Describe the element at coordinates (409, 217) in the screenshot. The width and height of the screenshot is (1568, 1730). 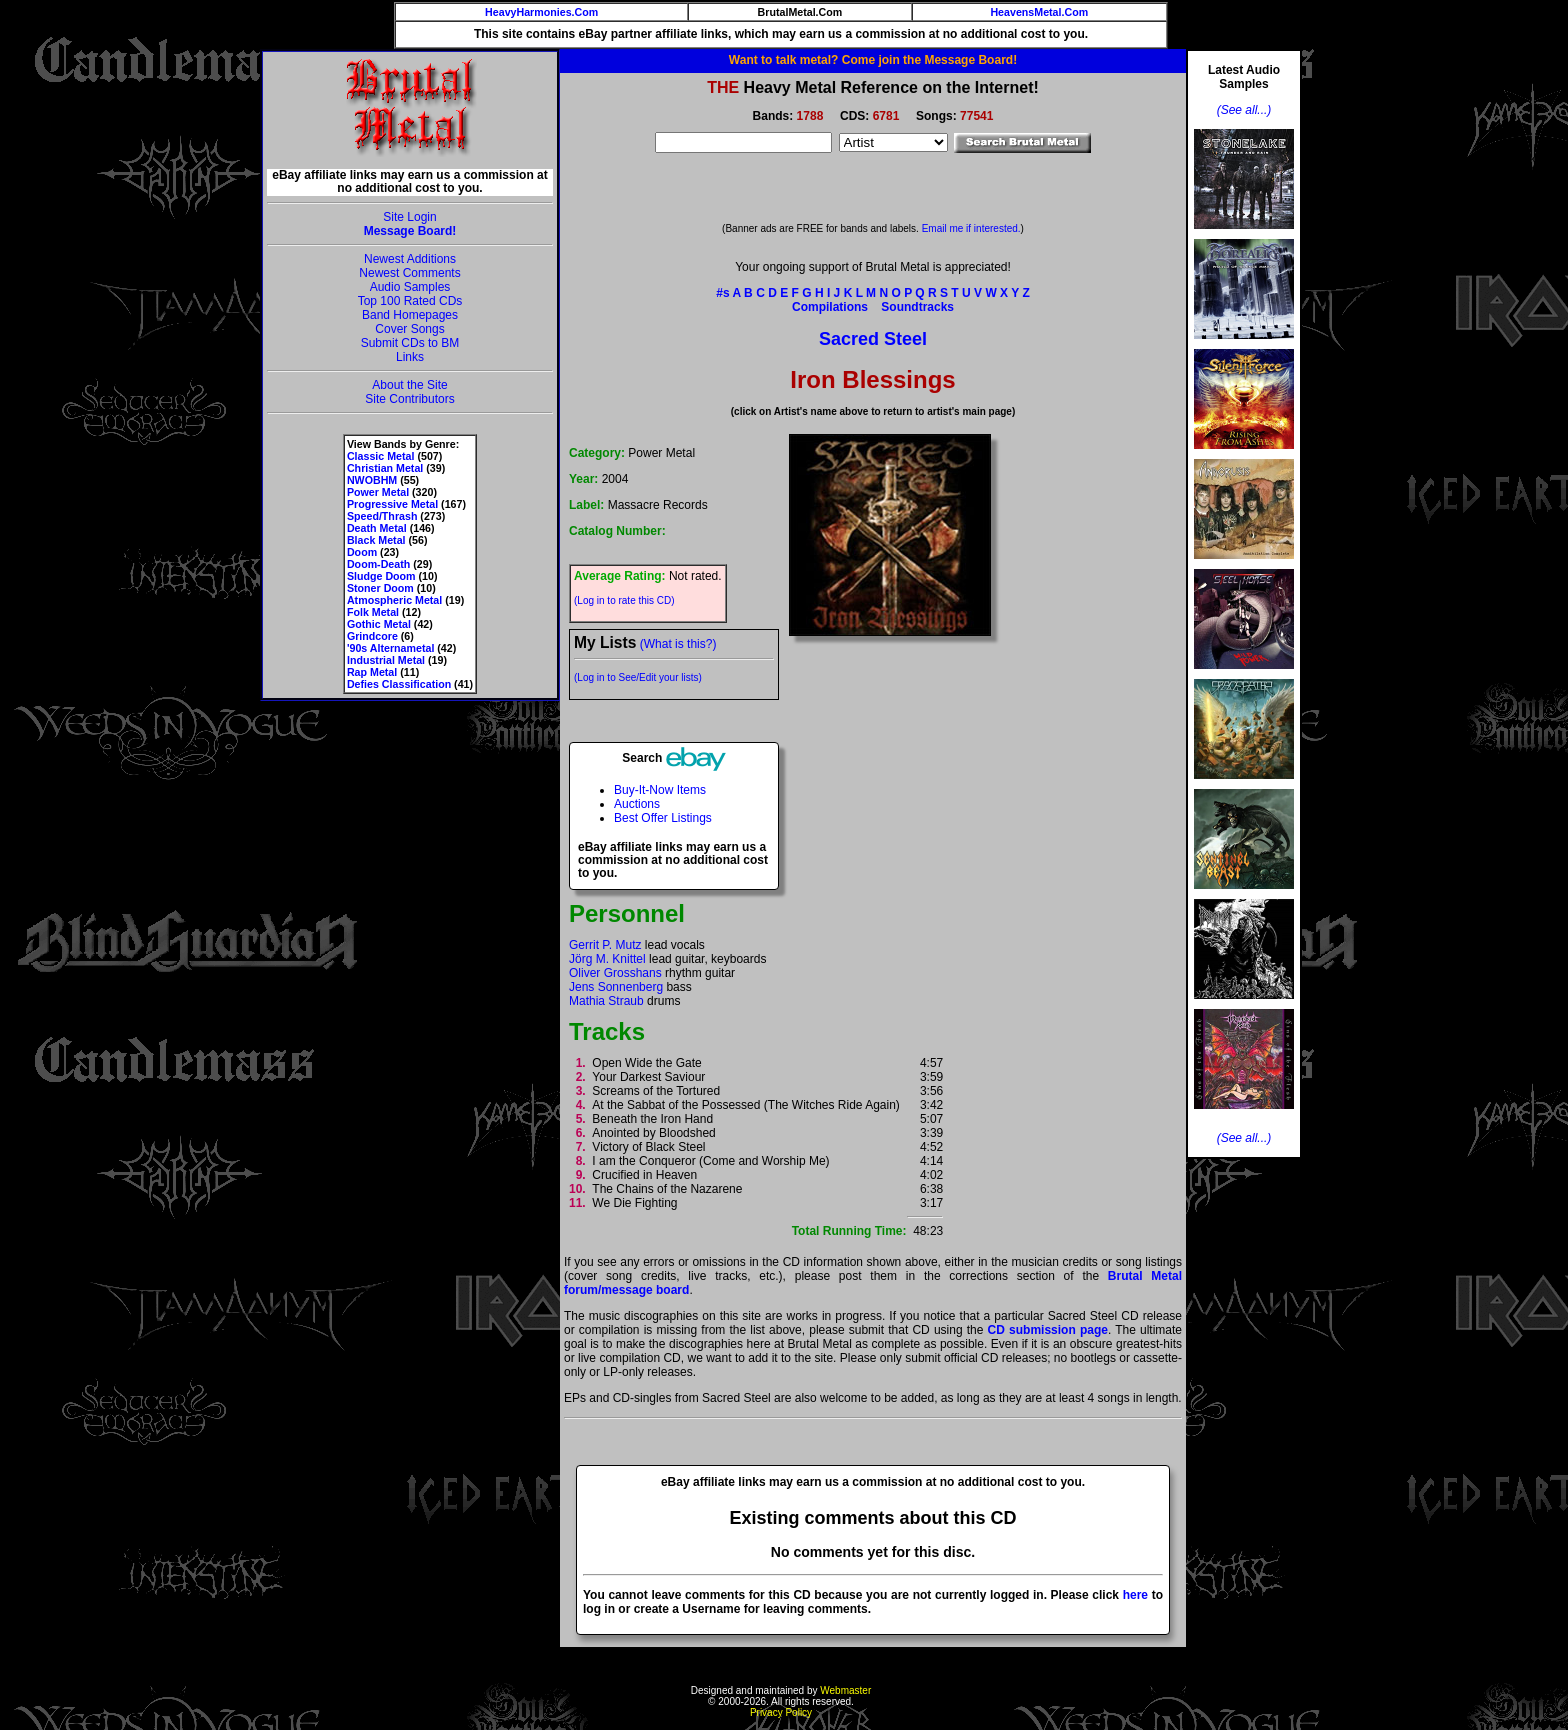
I see `Site Login` at that location.